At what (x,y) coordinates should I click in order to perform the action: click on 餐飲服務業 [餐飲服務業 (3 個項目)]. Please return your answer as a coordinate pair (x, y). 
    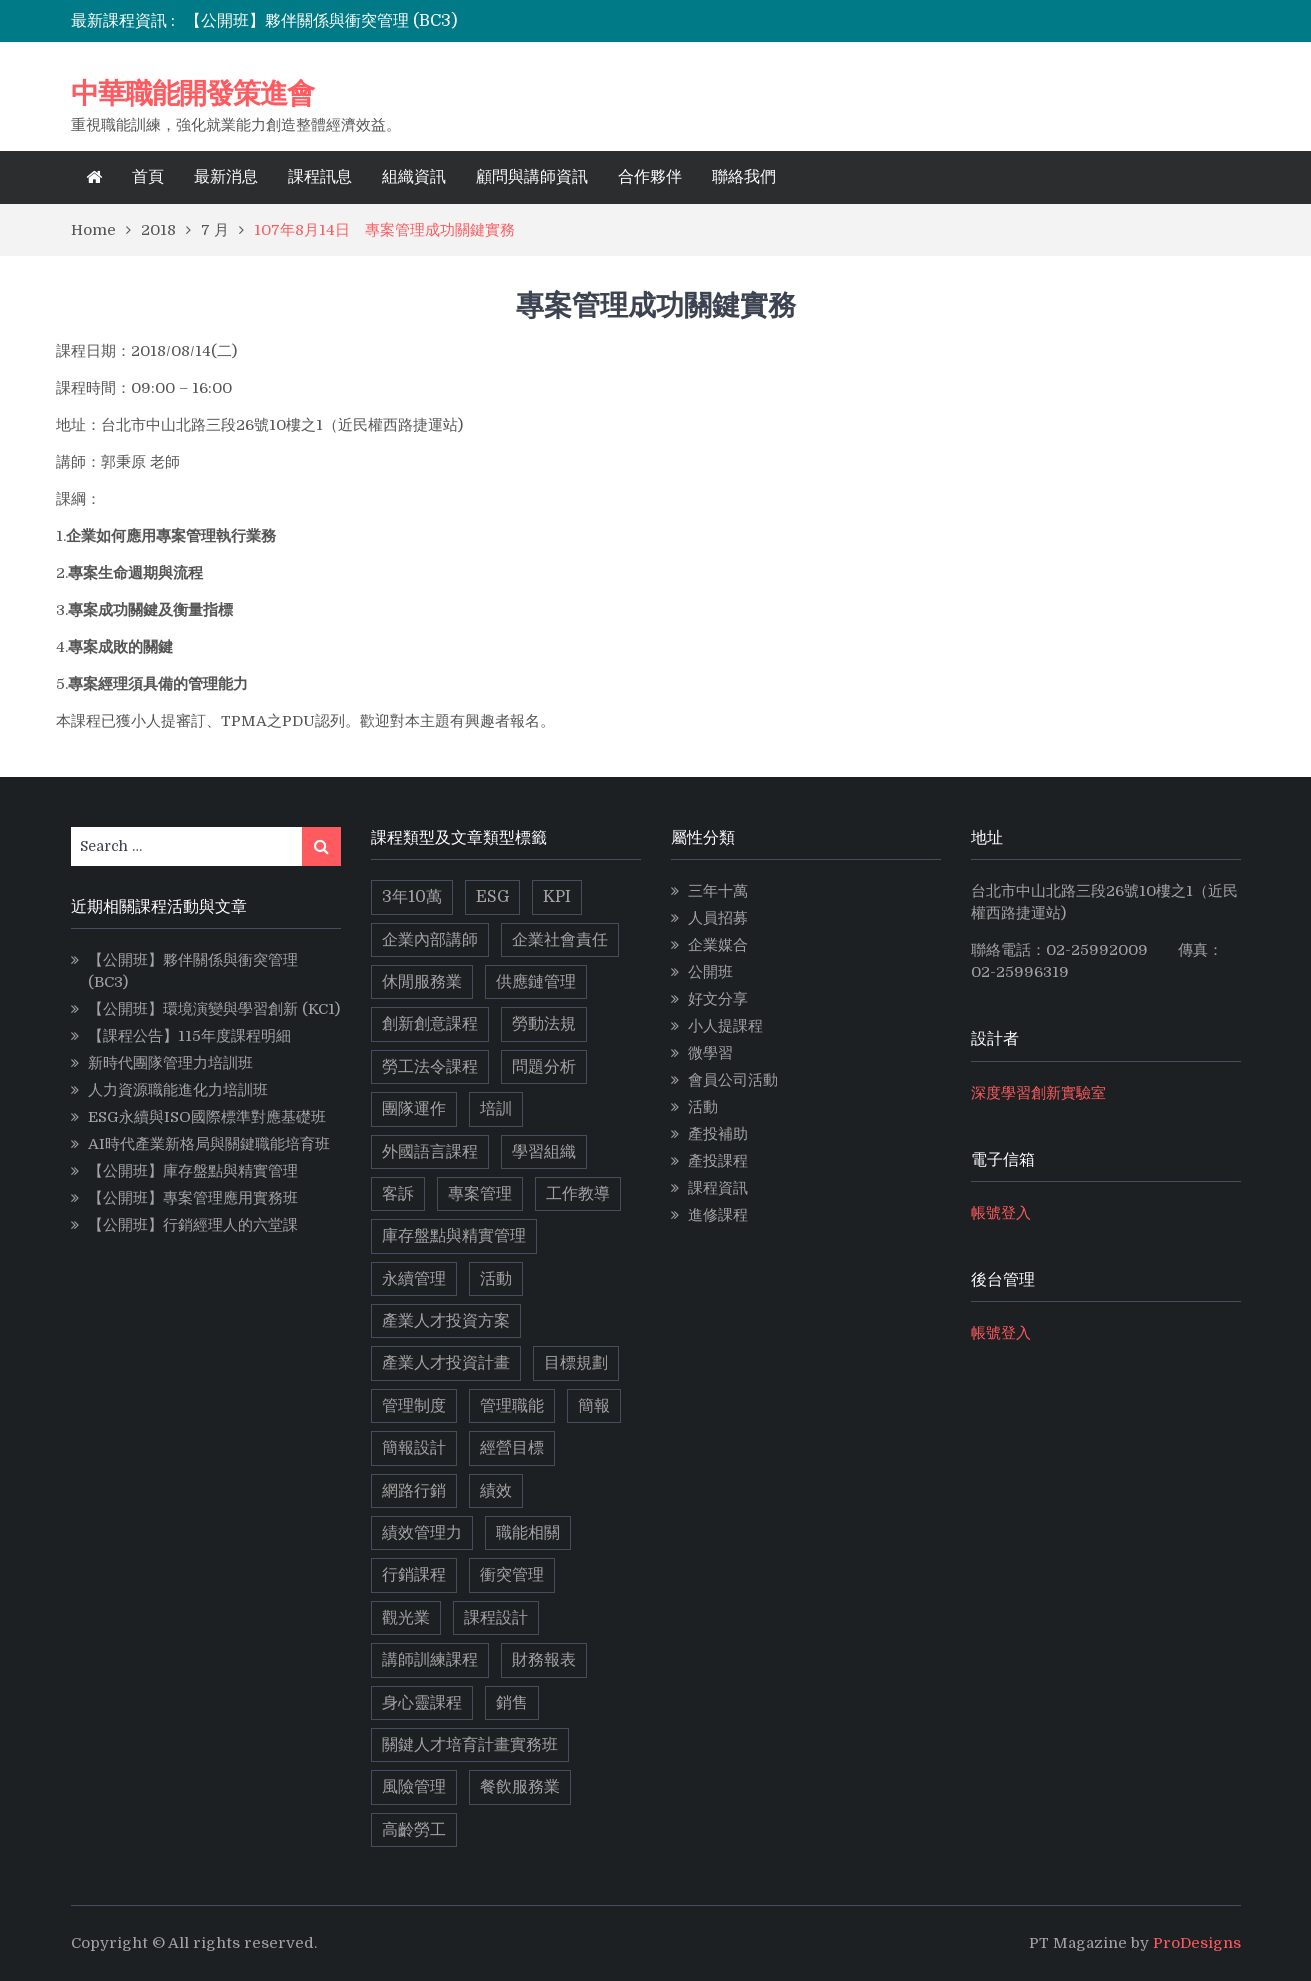
    Looking at the image, I should click on (520, 1787).